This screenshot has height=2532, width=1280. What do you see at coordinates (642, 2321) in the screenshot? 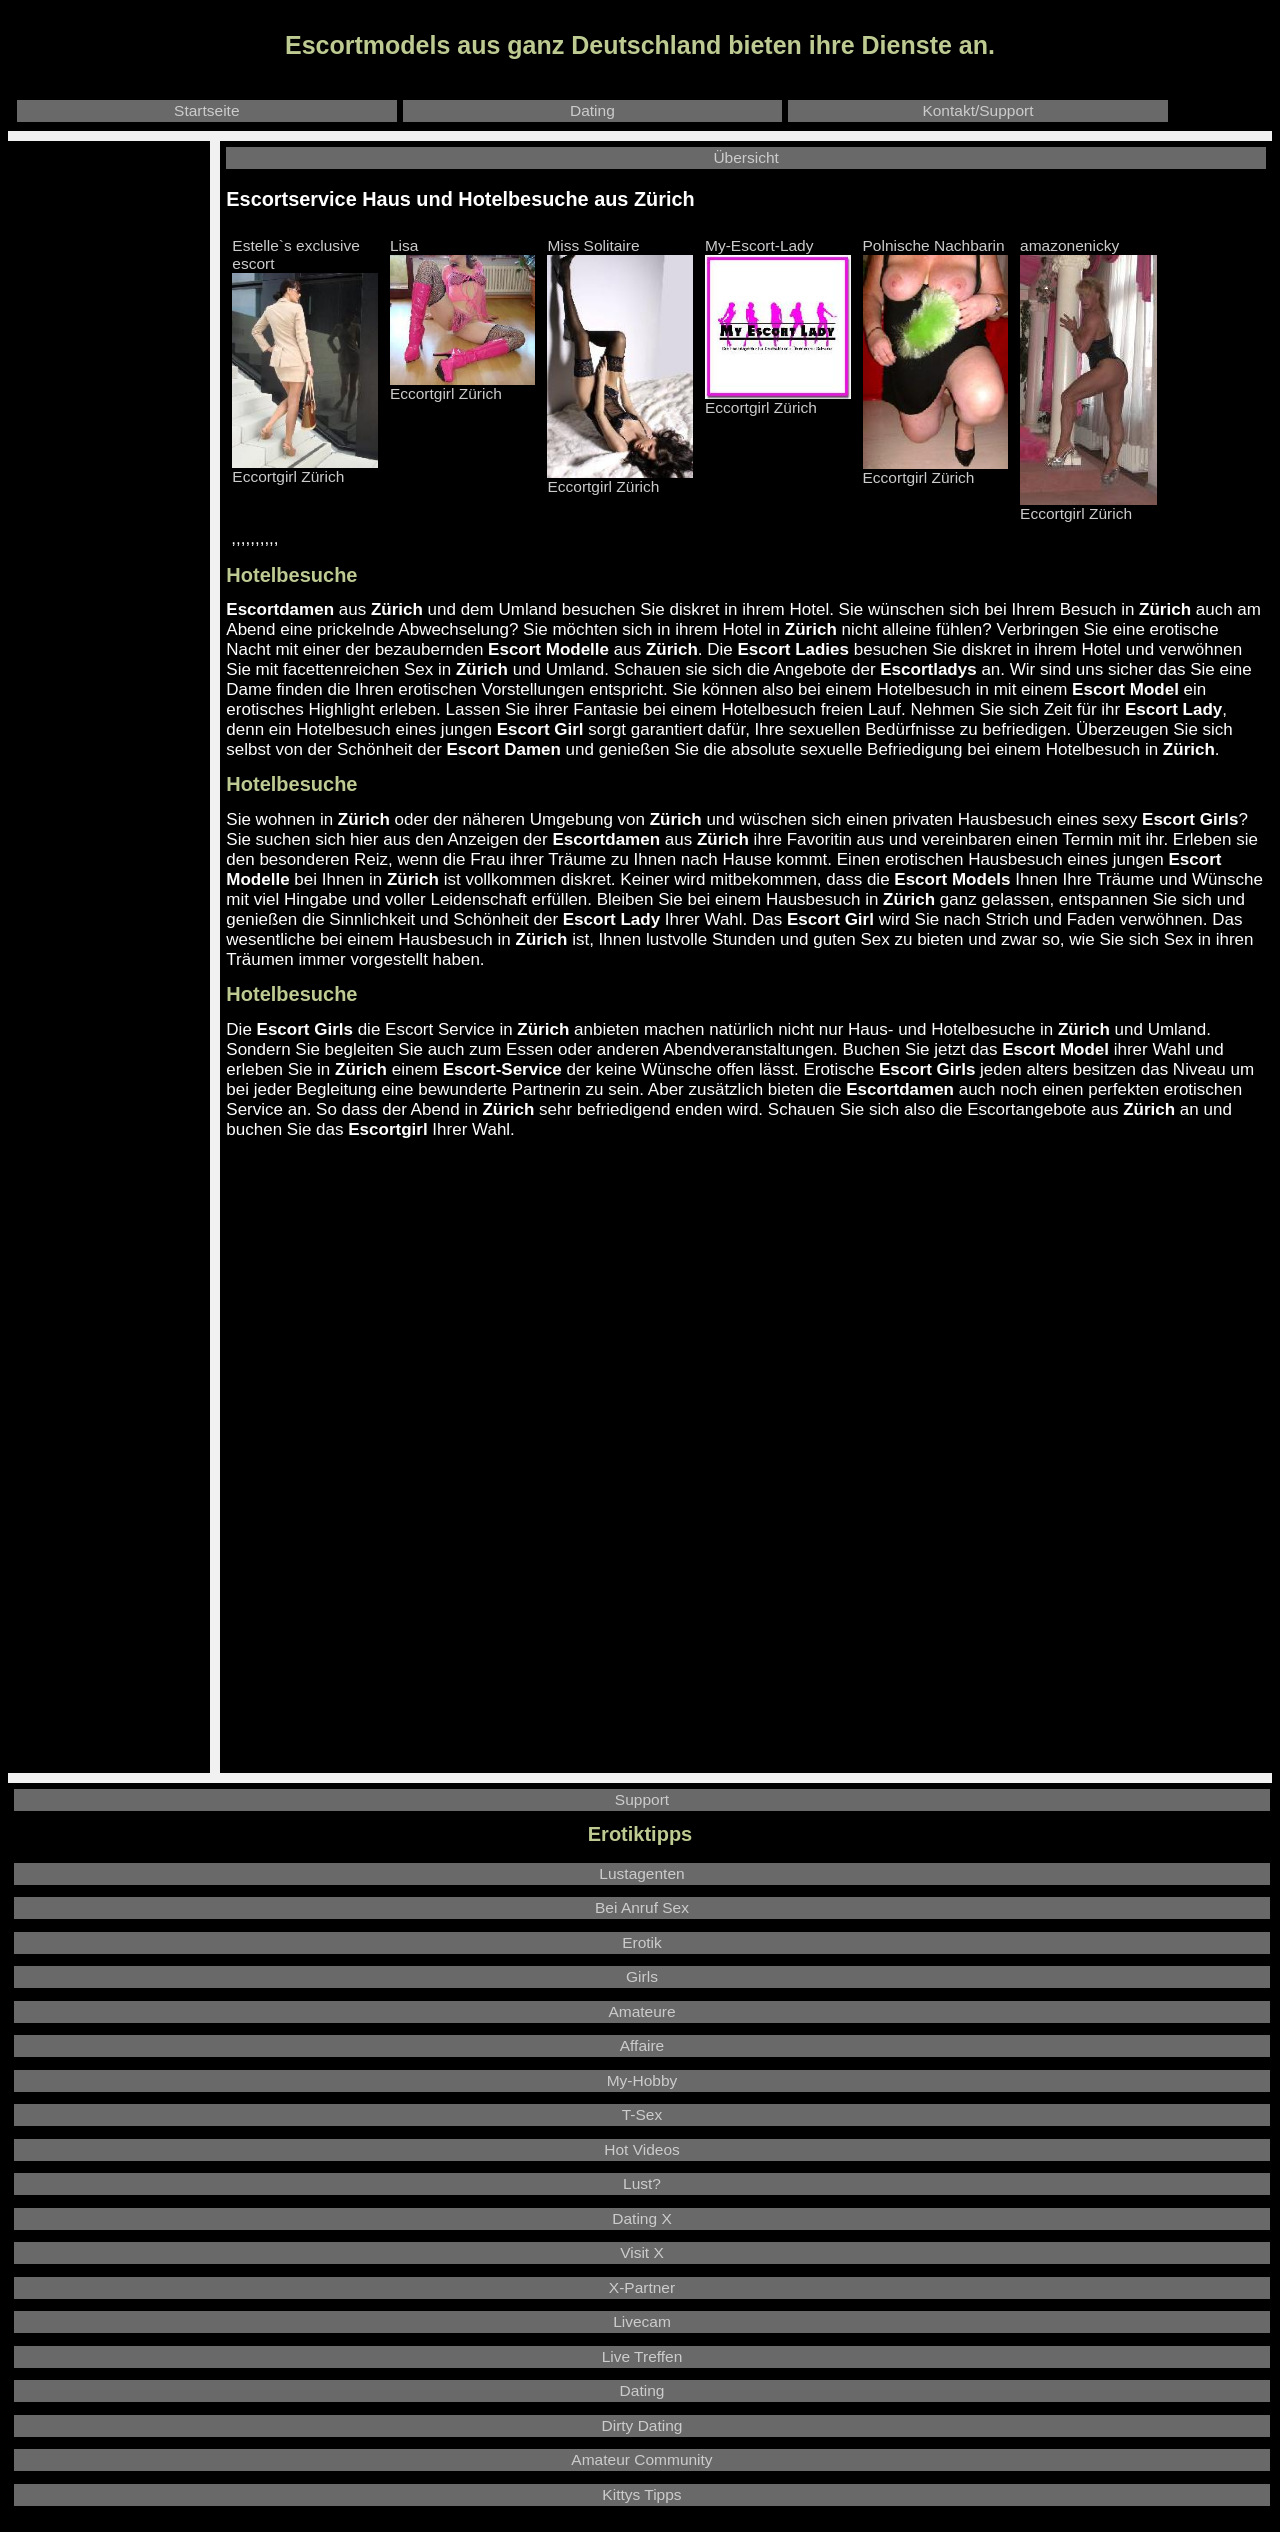
I see `Livecam` at bounding box center [642, 2321].